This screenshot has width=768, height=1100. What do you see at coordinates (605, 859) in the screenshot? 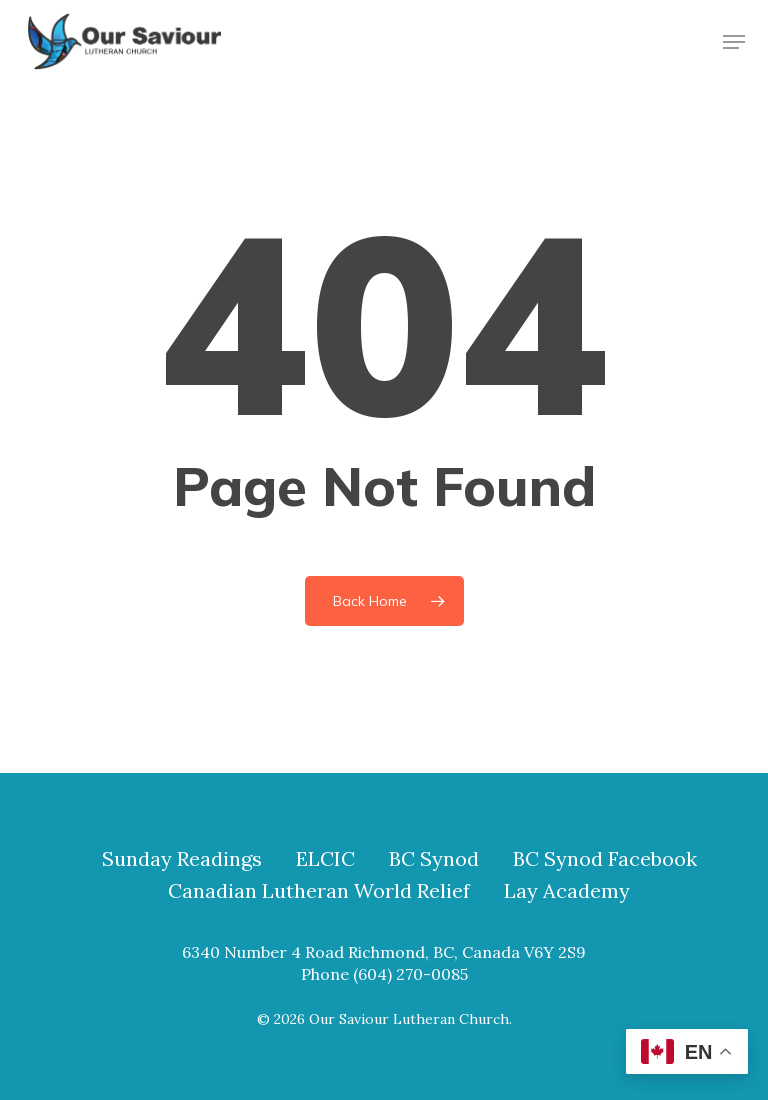
I see `BC Synod Facebook` at bounding box center [605, 859].